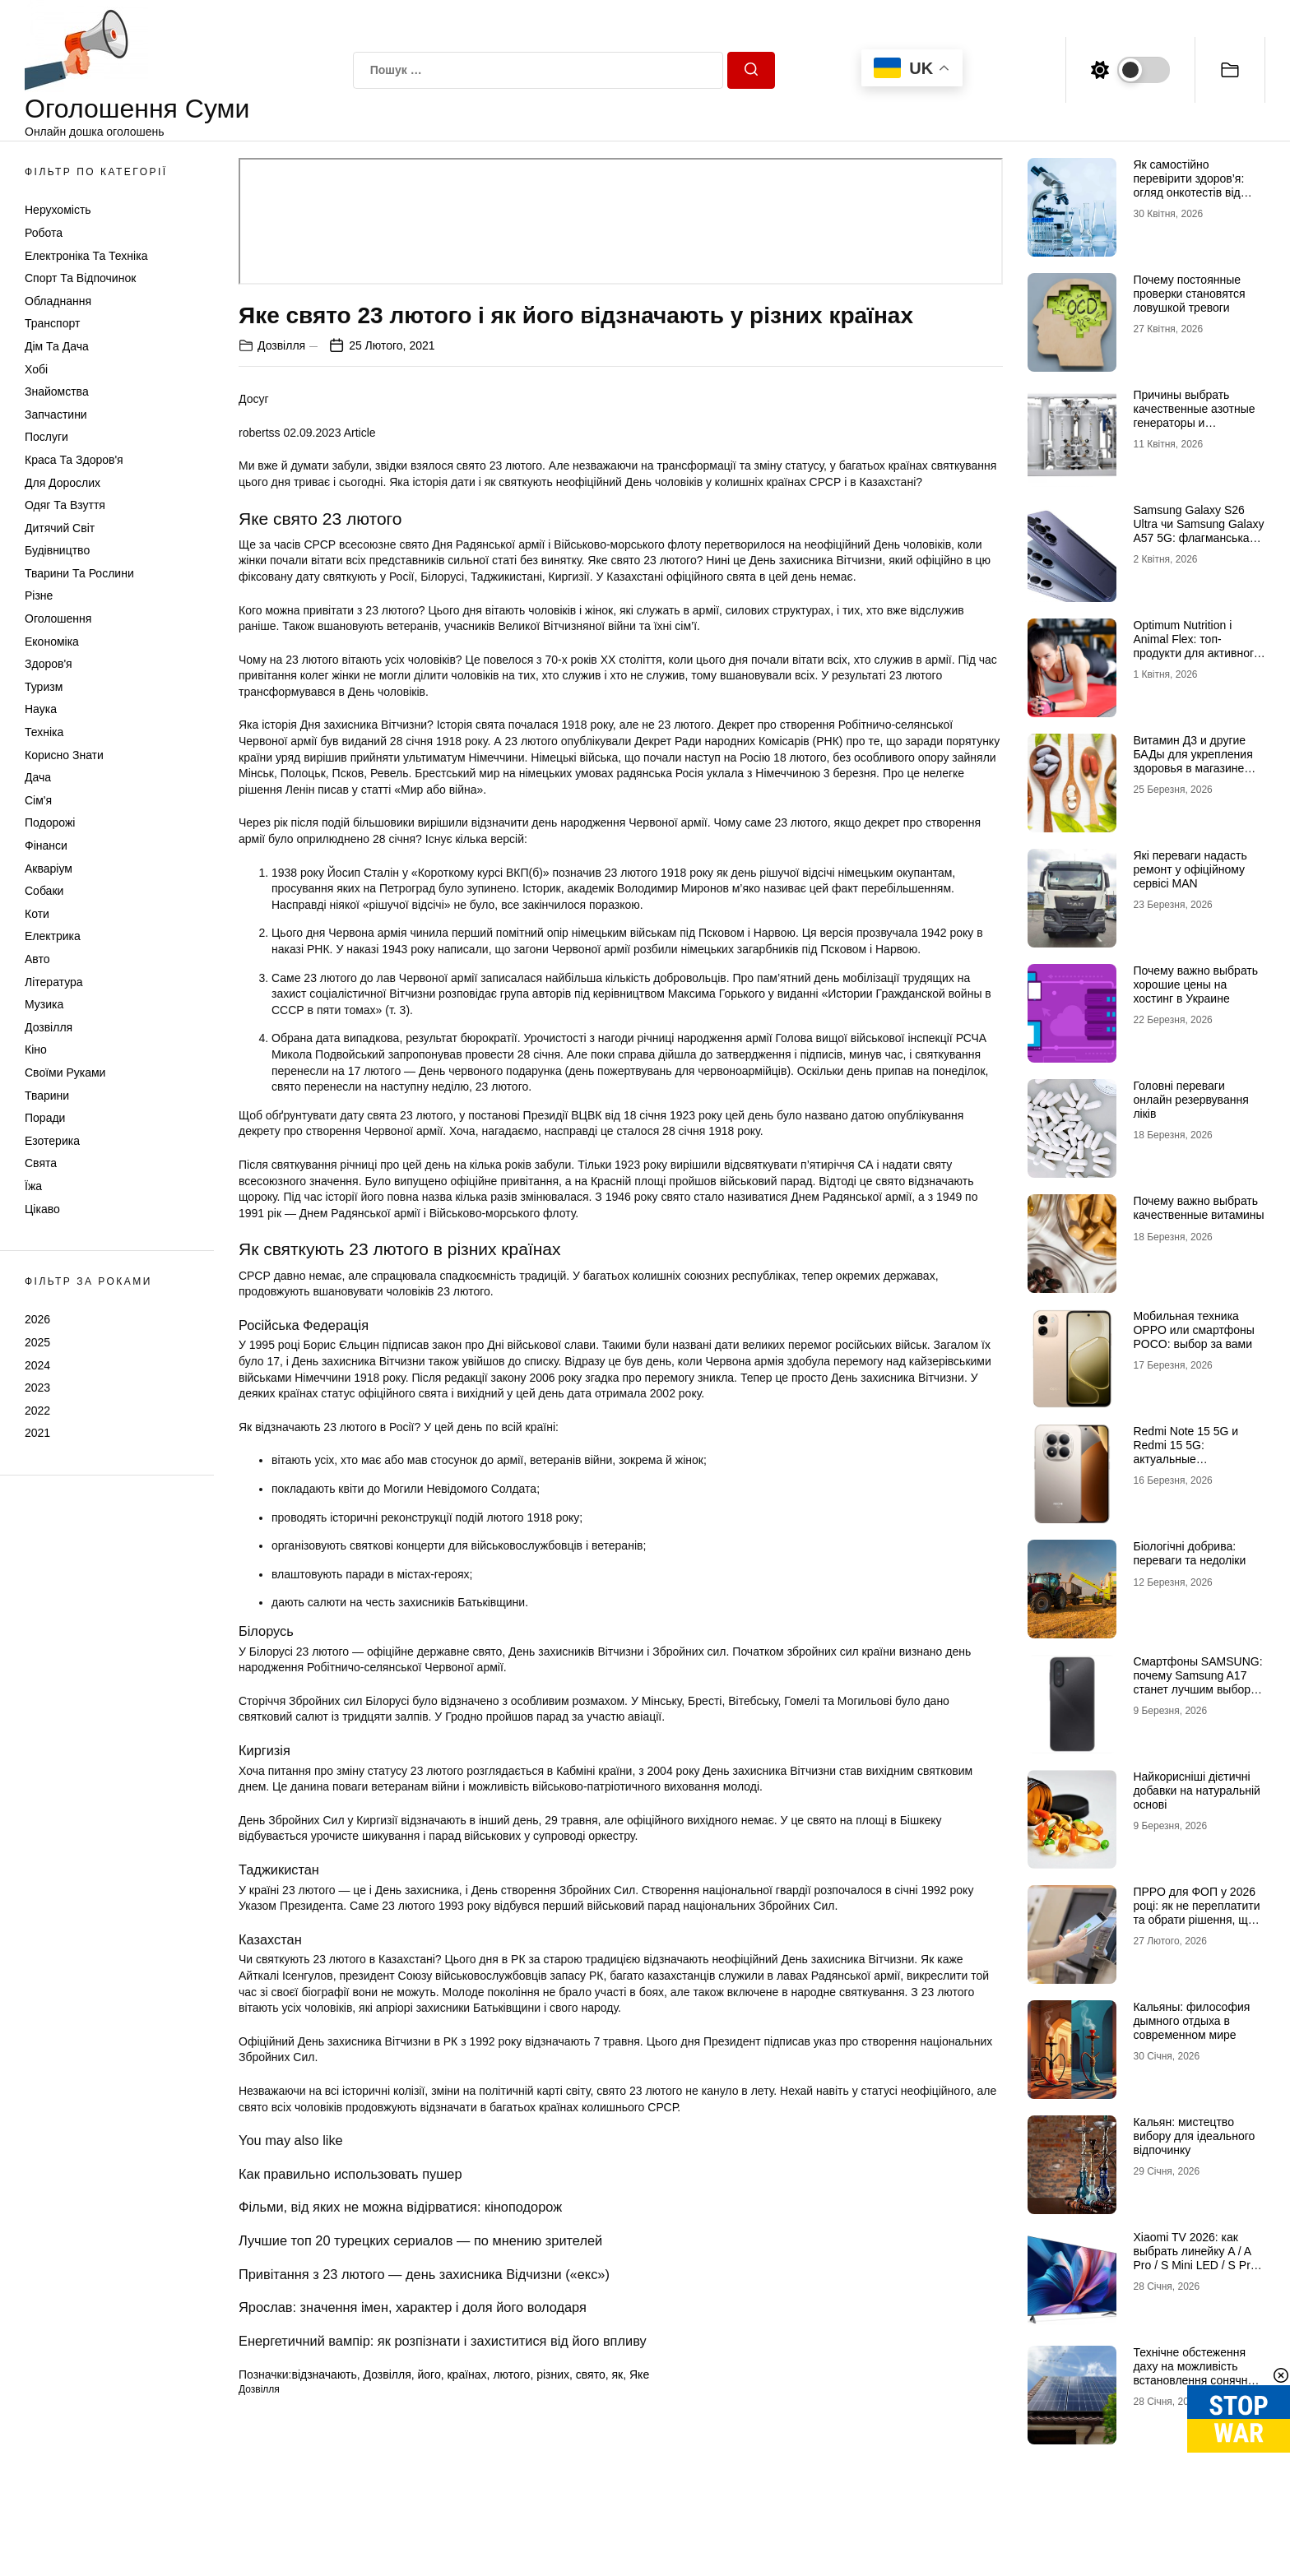 The height and width of the screenshot is (2576, 1290). What do you see at coordinates (1189, 1553) in the screenshot?
I see `Біологічні добрива: переваги та недоліки` at bounding box center [1189, 1553].